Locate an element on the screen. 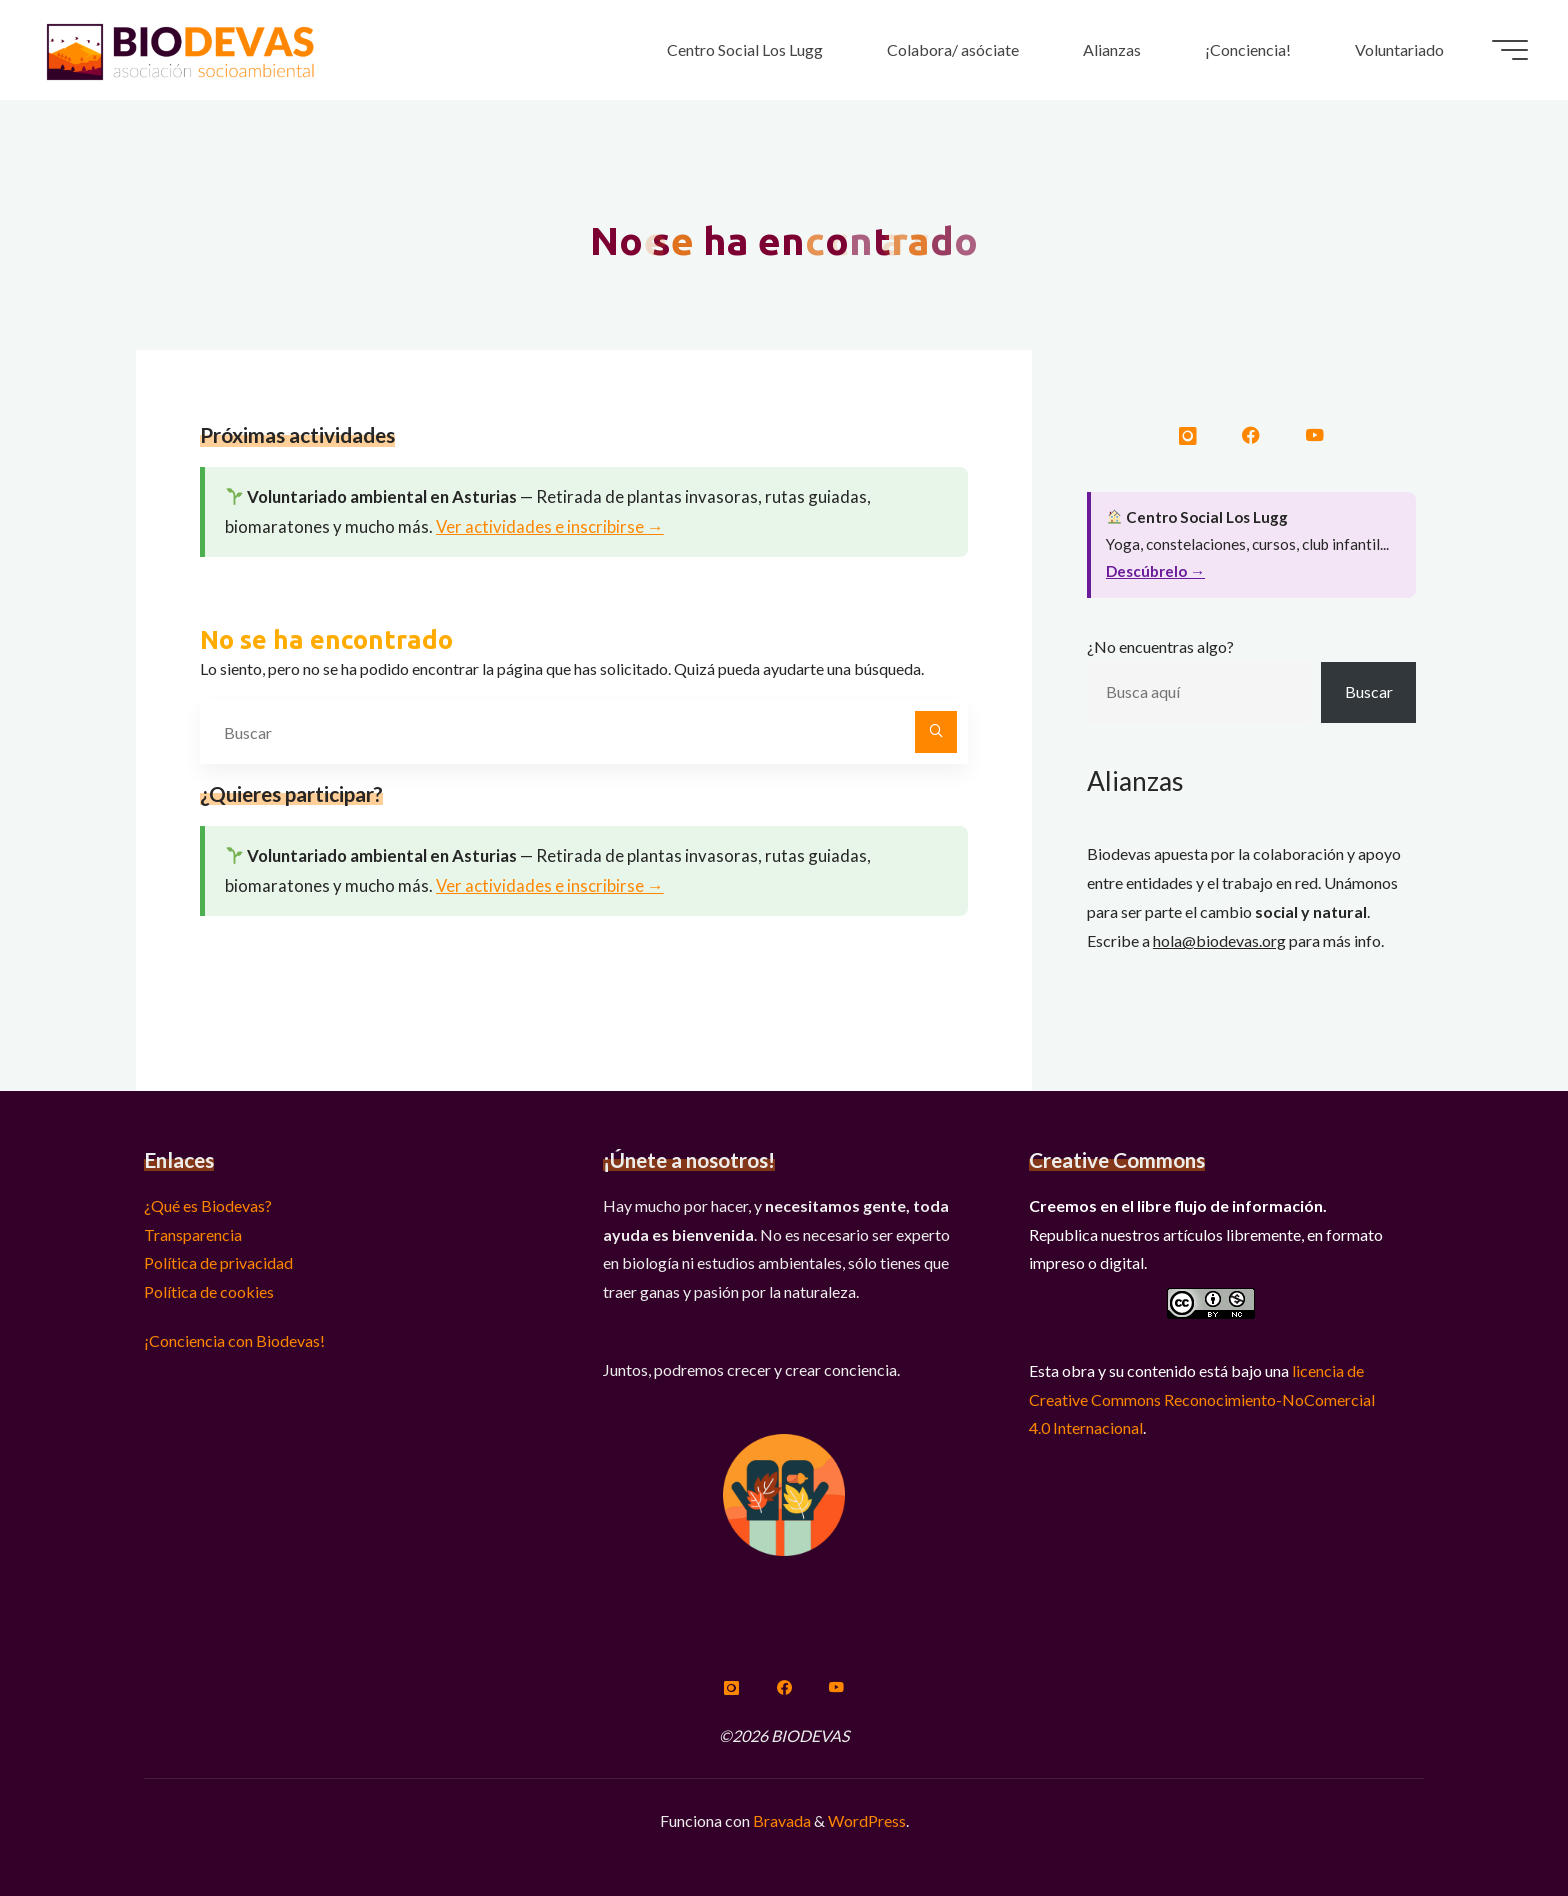 This screenshot has height=1896, width=1568. Bravada is located at coordinates (780, 1820).